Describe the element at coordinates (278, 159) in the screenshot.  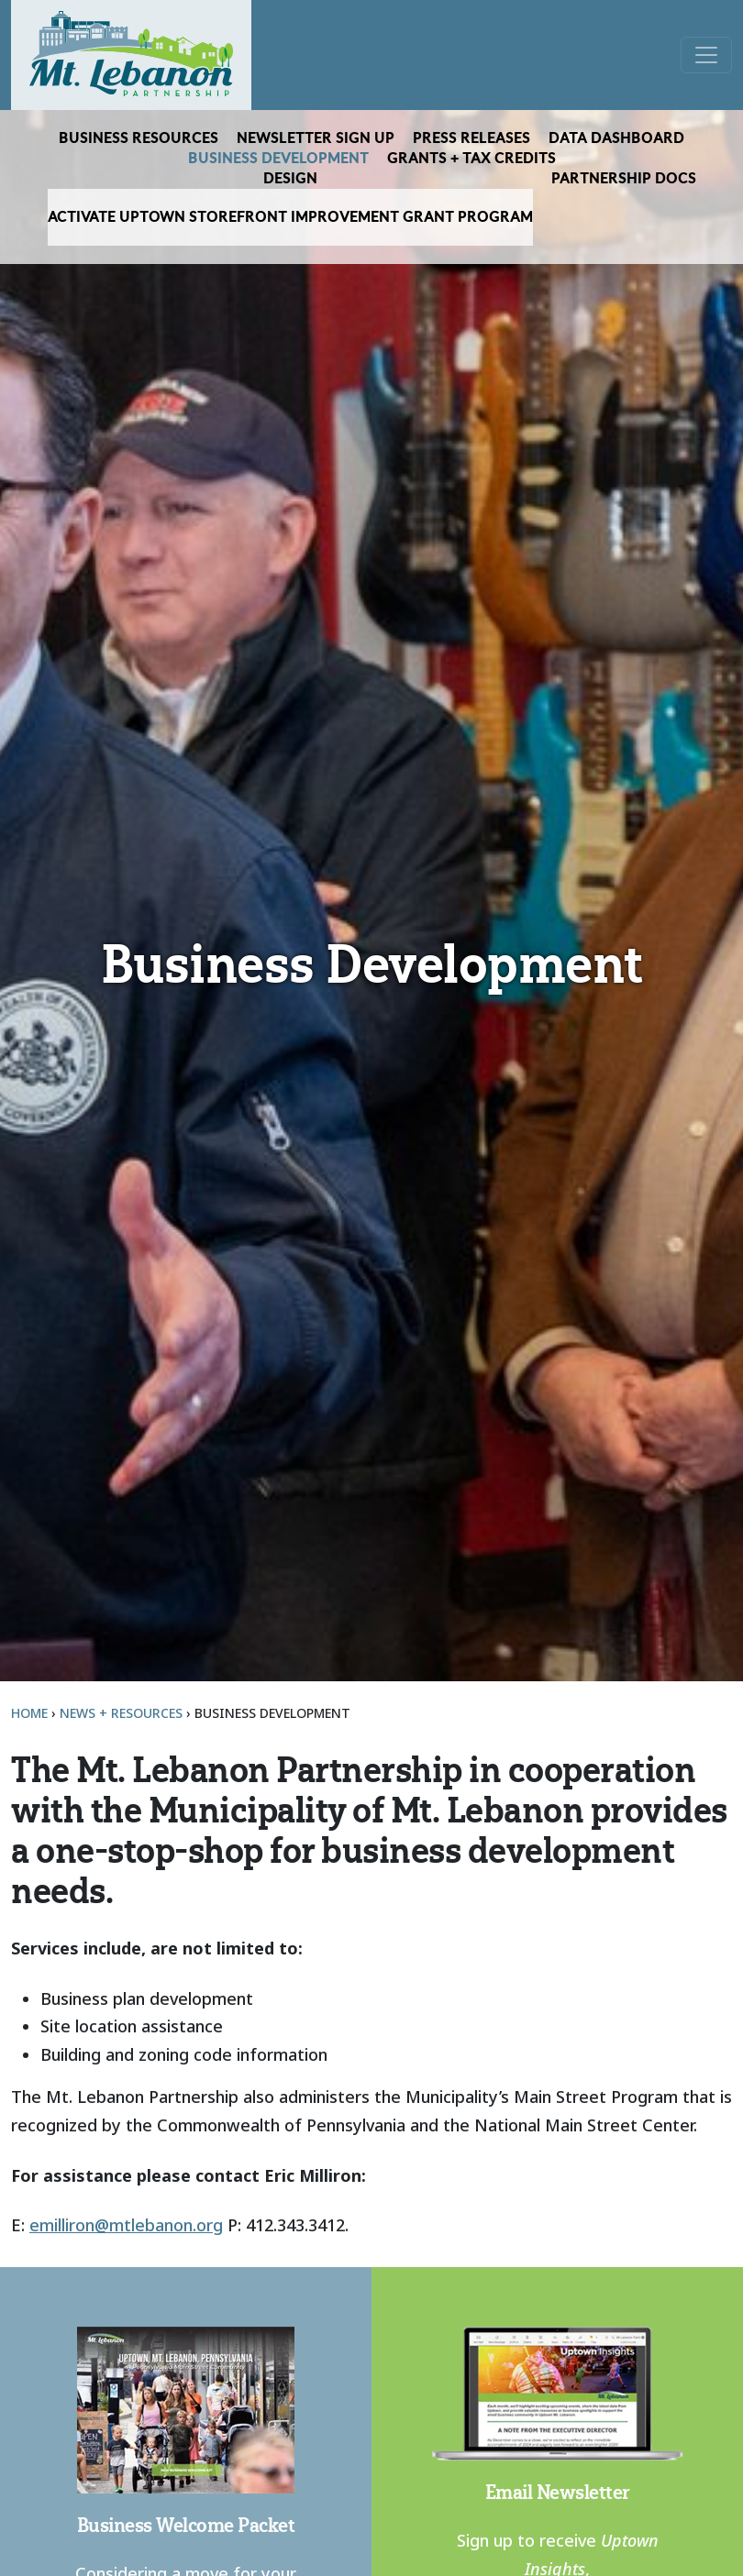
I see `Business Development` at that location.